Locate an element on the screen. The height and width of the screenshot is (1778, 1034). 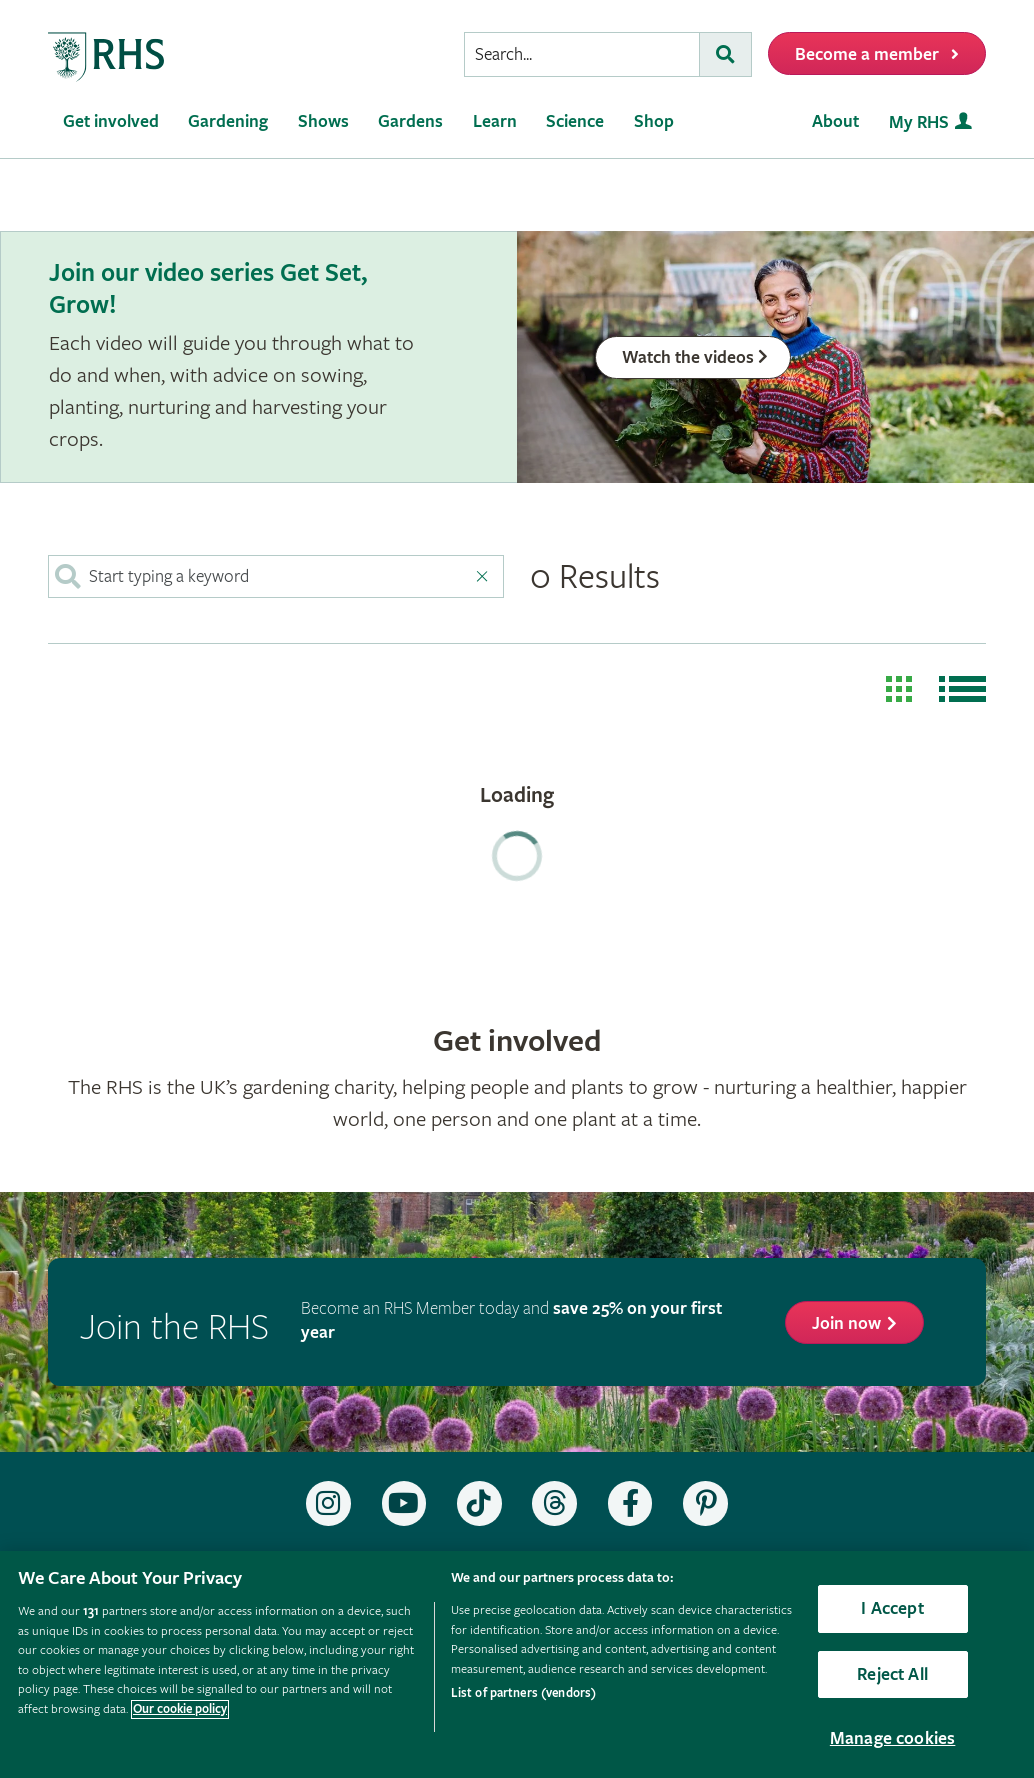
List of partners (vendors) is located at coordinates (523, 1693).